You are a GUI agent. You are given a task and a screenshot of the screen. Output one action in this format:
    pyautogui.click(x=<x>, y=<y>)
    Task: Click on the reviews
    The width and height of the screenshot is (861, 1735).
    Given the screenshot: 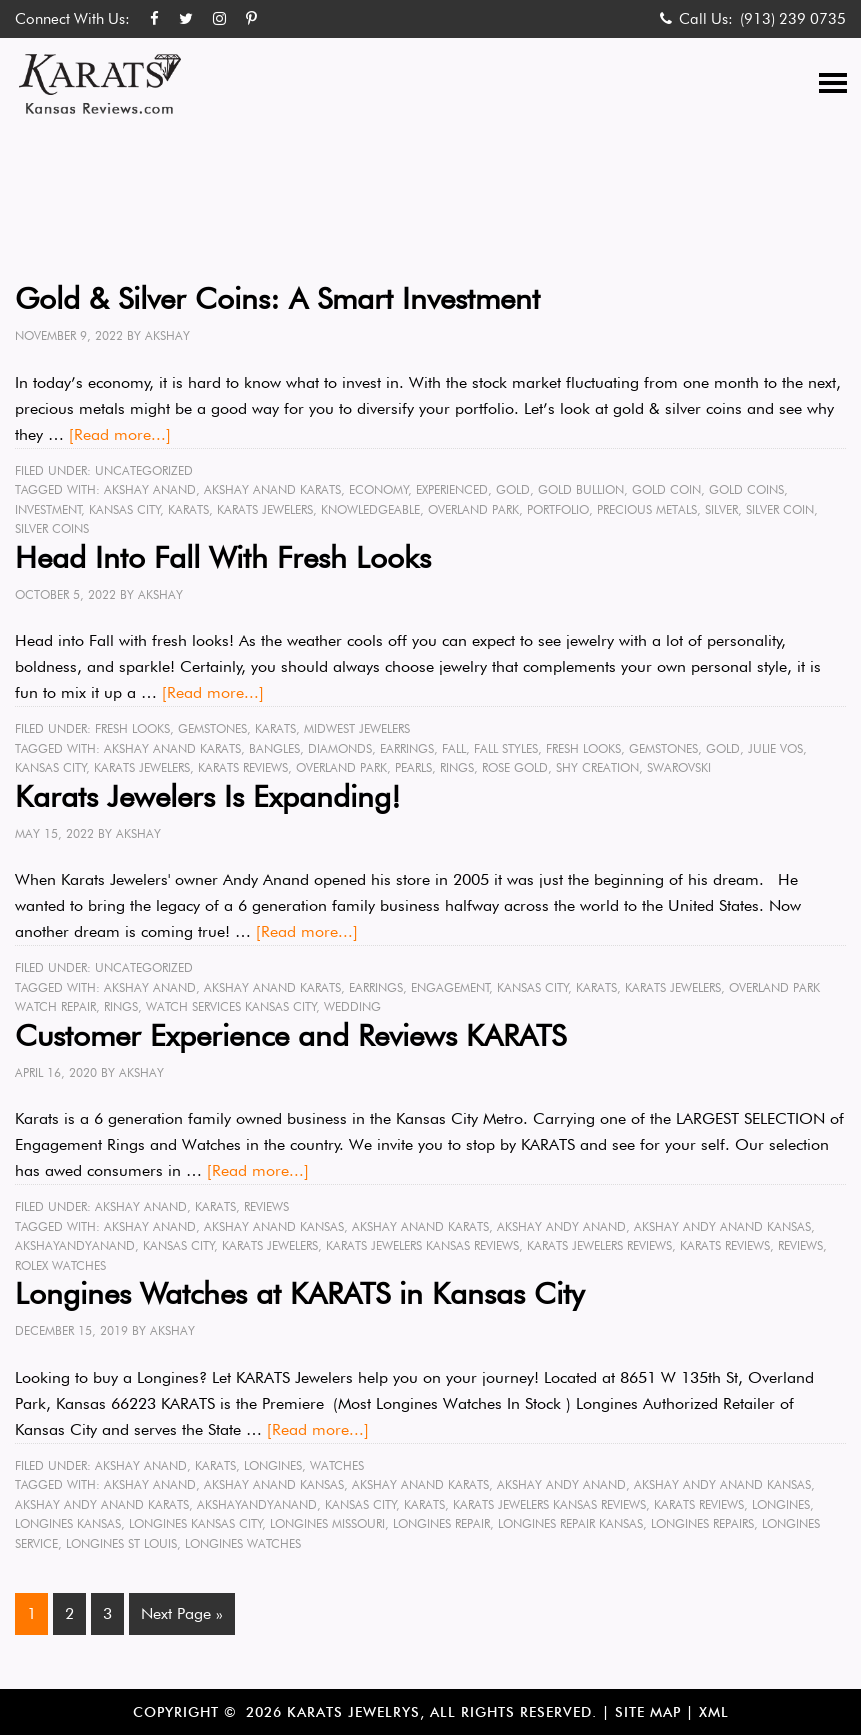 What is the action you would take?
    pyautogui.click(x=800, y=1245)
    